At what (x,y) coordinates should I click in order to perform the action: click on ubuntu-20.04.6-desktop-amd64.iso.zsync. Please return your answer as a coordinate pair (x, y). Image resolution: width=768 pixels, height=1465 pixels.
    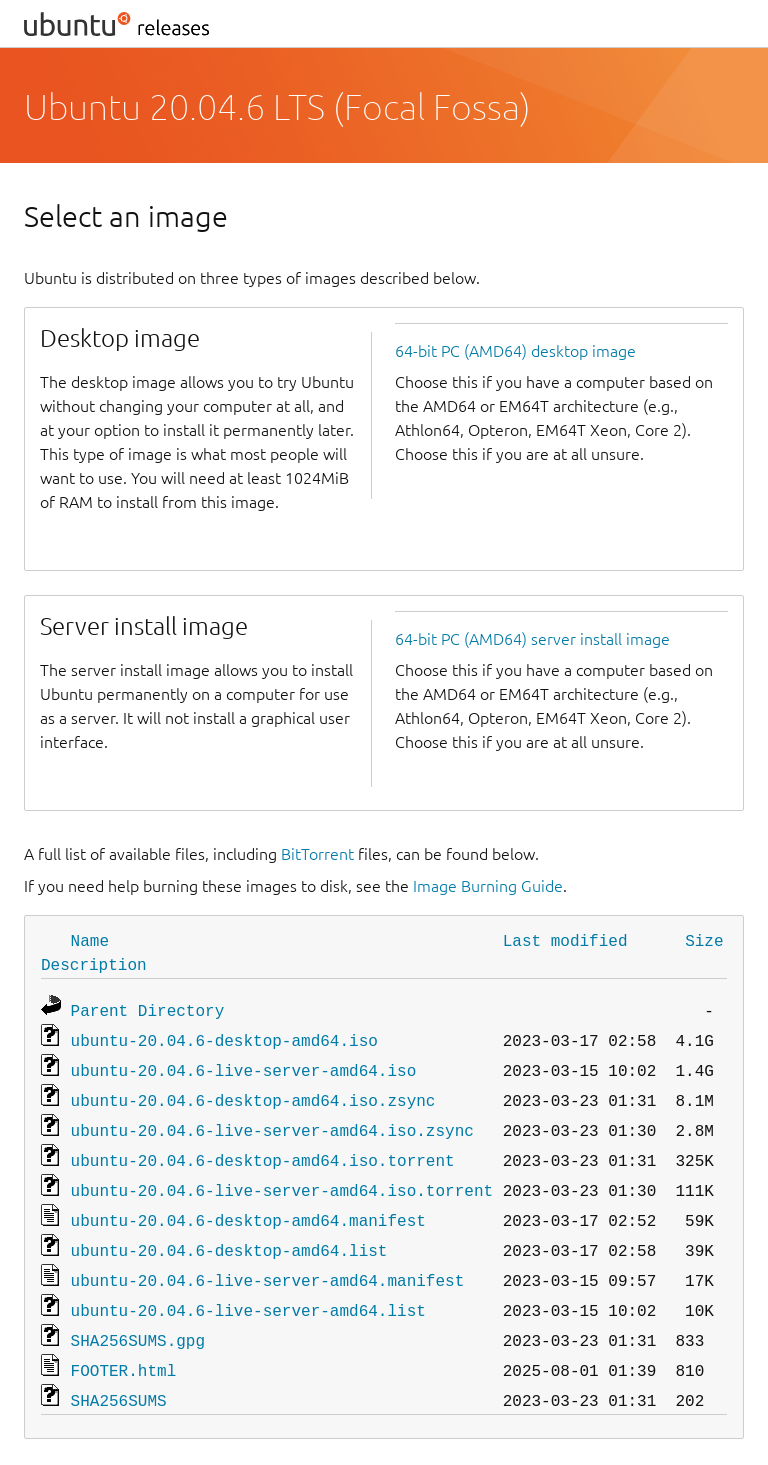
    Looking at the image, I should click on (253, 1092).